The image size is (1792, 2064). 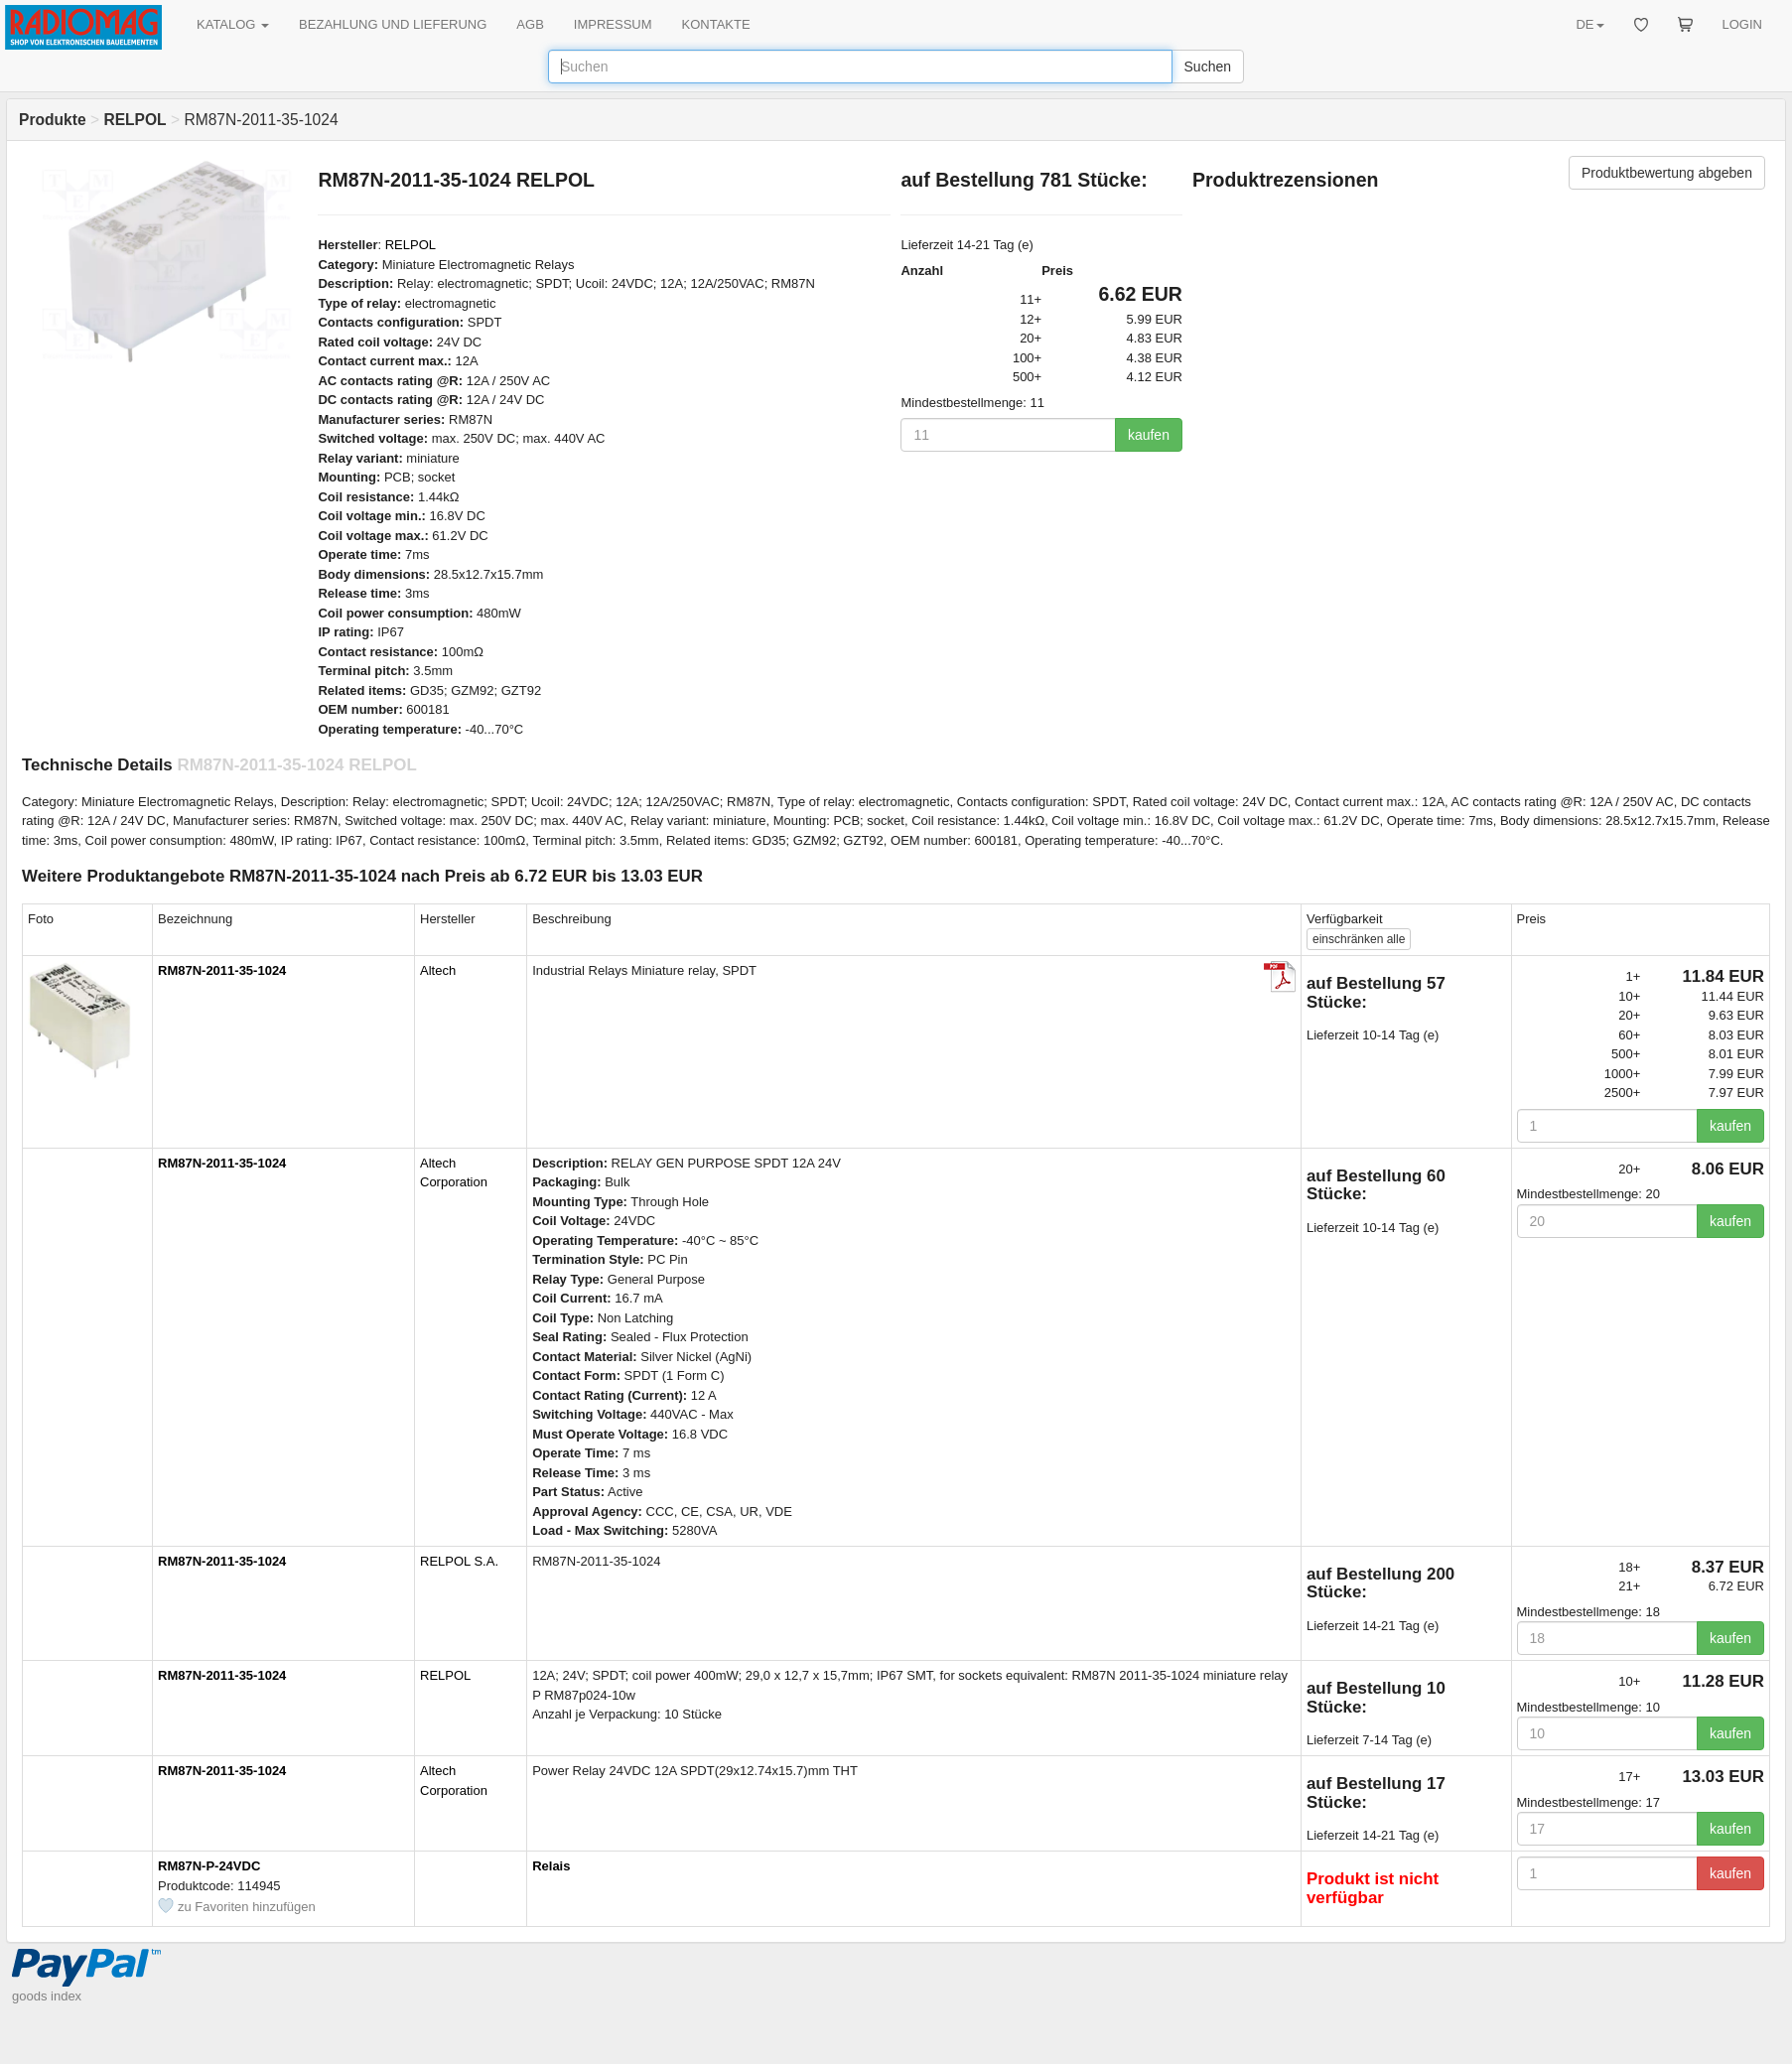 I want to click on kaufen, so click(x=1149, y=435).